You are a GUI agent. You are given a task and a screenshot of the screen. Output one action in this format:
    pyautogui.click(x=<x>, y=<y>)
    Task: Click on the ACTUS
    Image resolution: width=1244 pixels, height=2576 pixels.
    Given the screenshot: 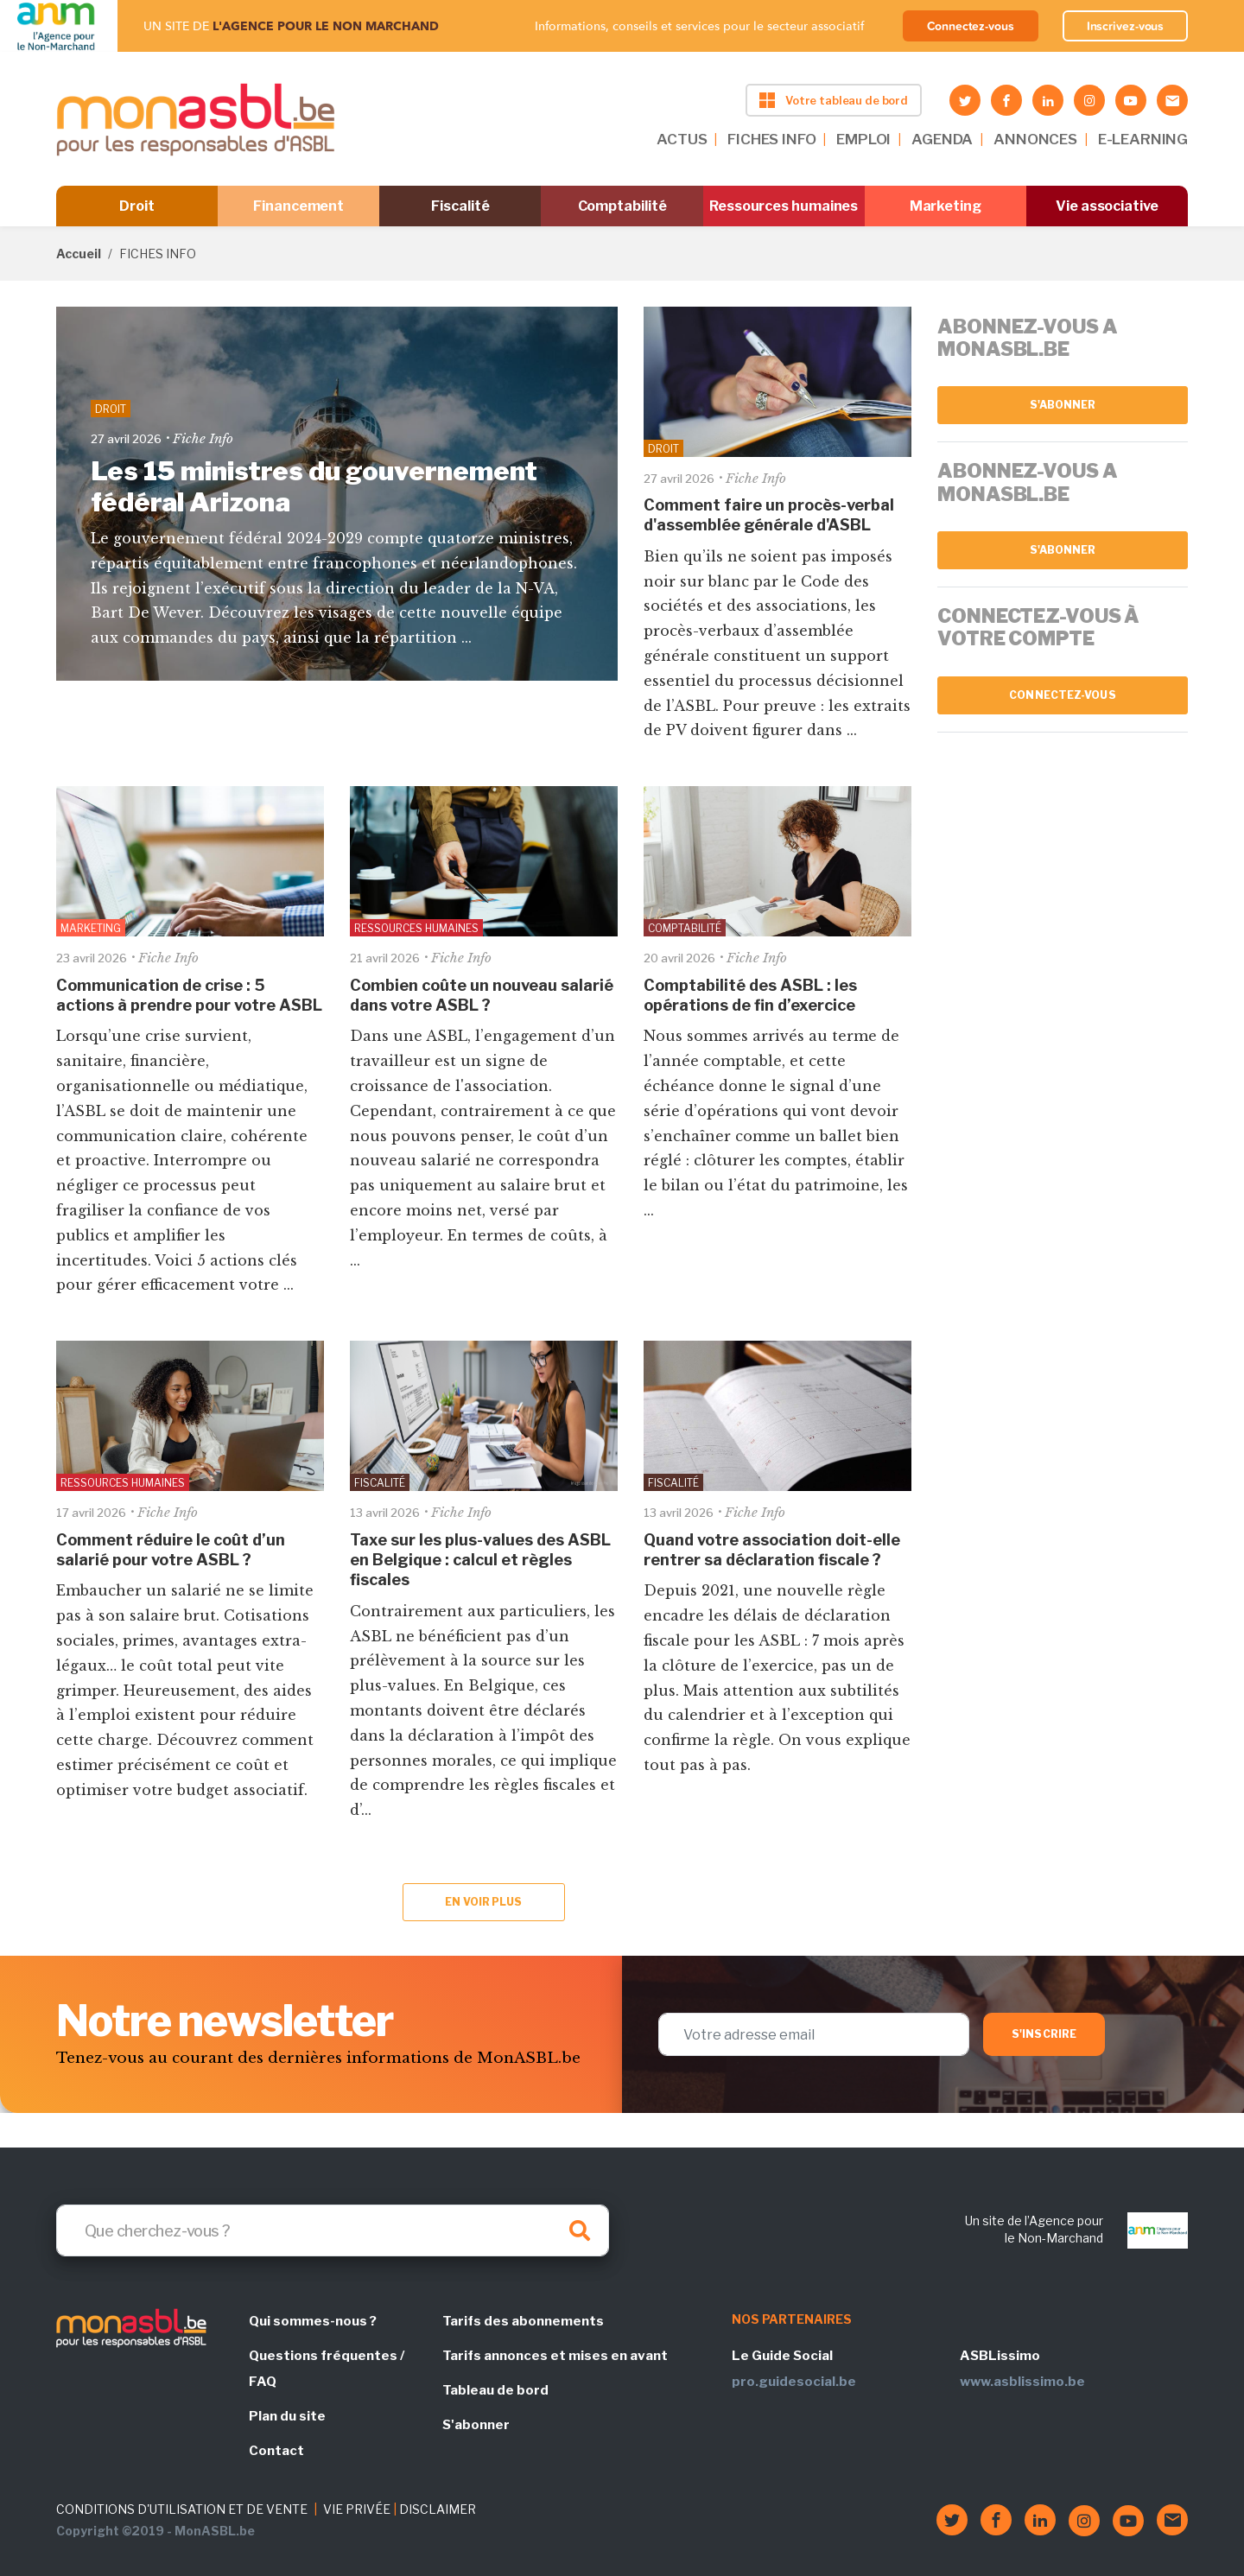 What is the action you would take?
    pyautogui.click(x=682, y=139)
    